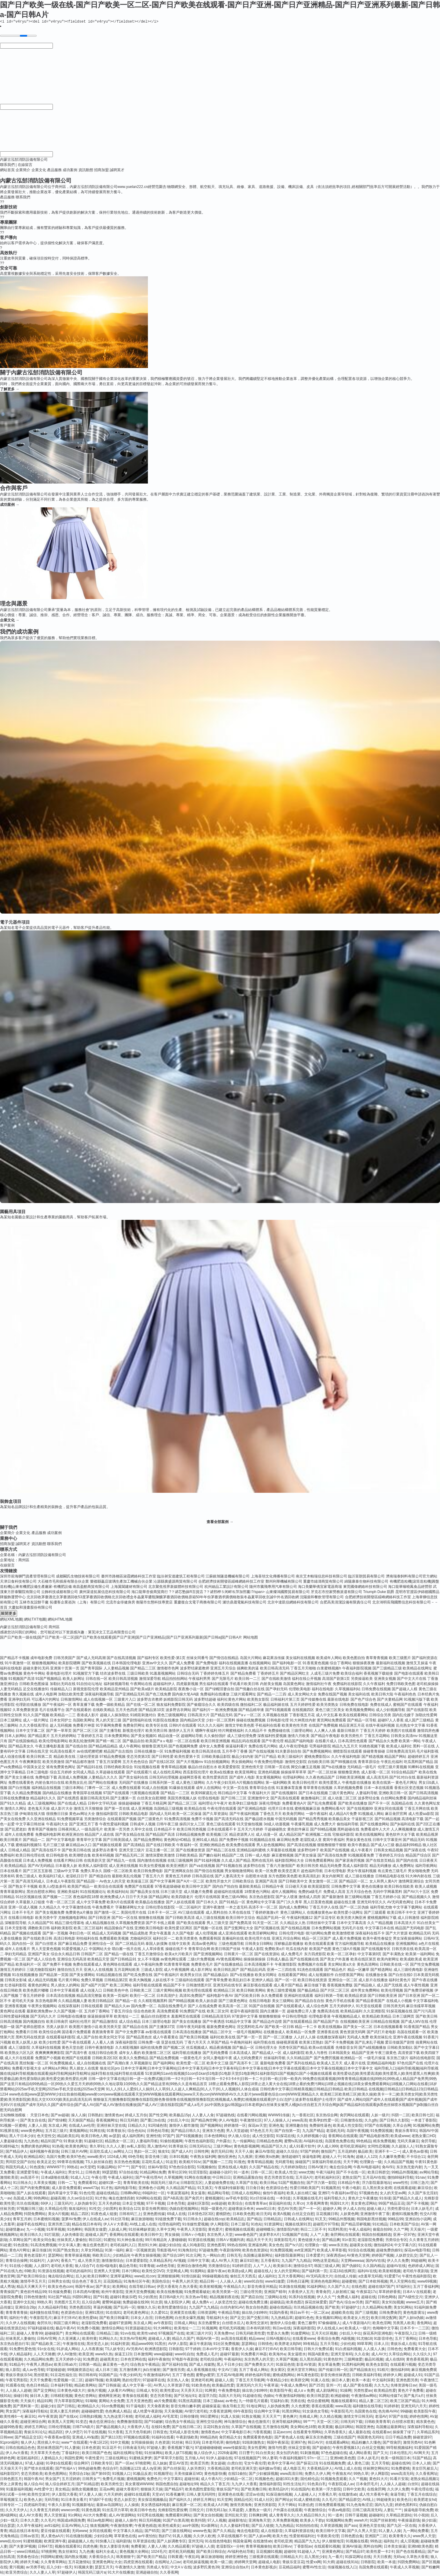 The width and height of the screenshot is (440, 2576). I want to click on 国产tv六区, so click(293, 2246).